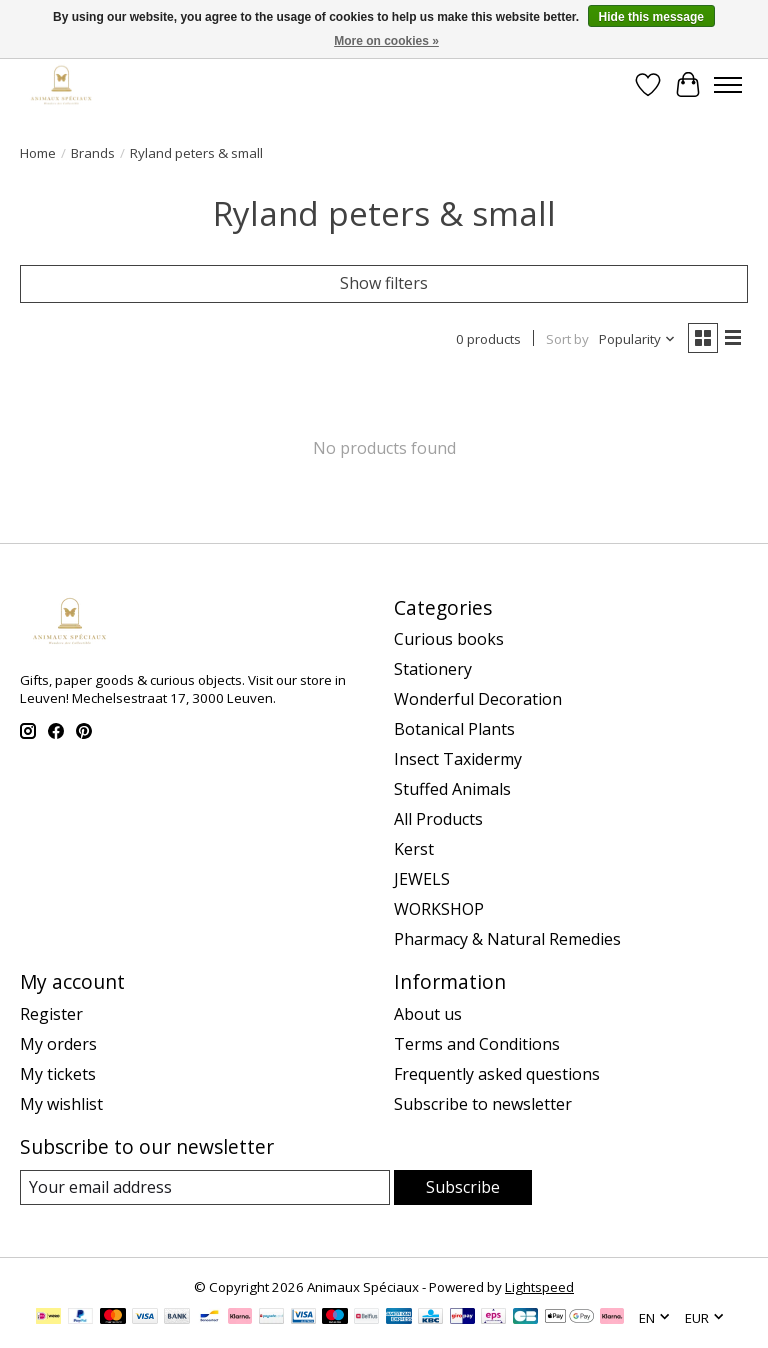  I want to click on Kerst, so click(414, 849).